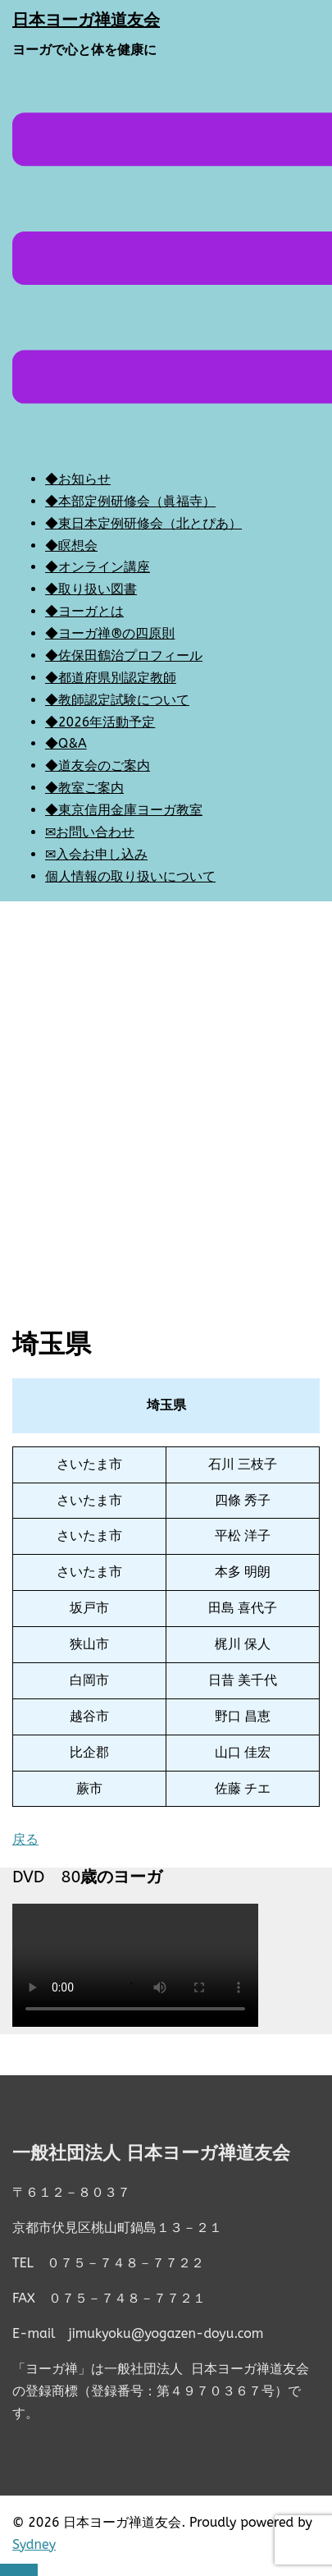 The width and height of the screenshot is (332, 2576). Describe the element at coordinates (123, 655) in the screenshot. I see `◆佐保田鶴治プロフィール` at that location.